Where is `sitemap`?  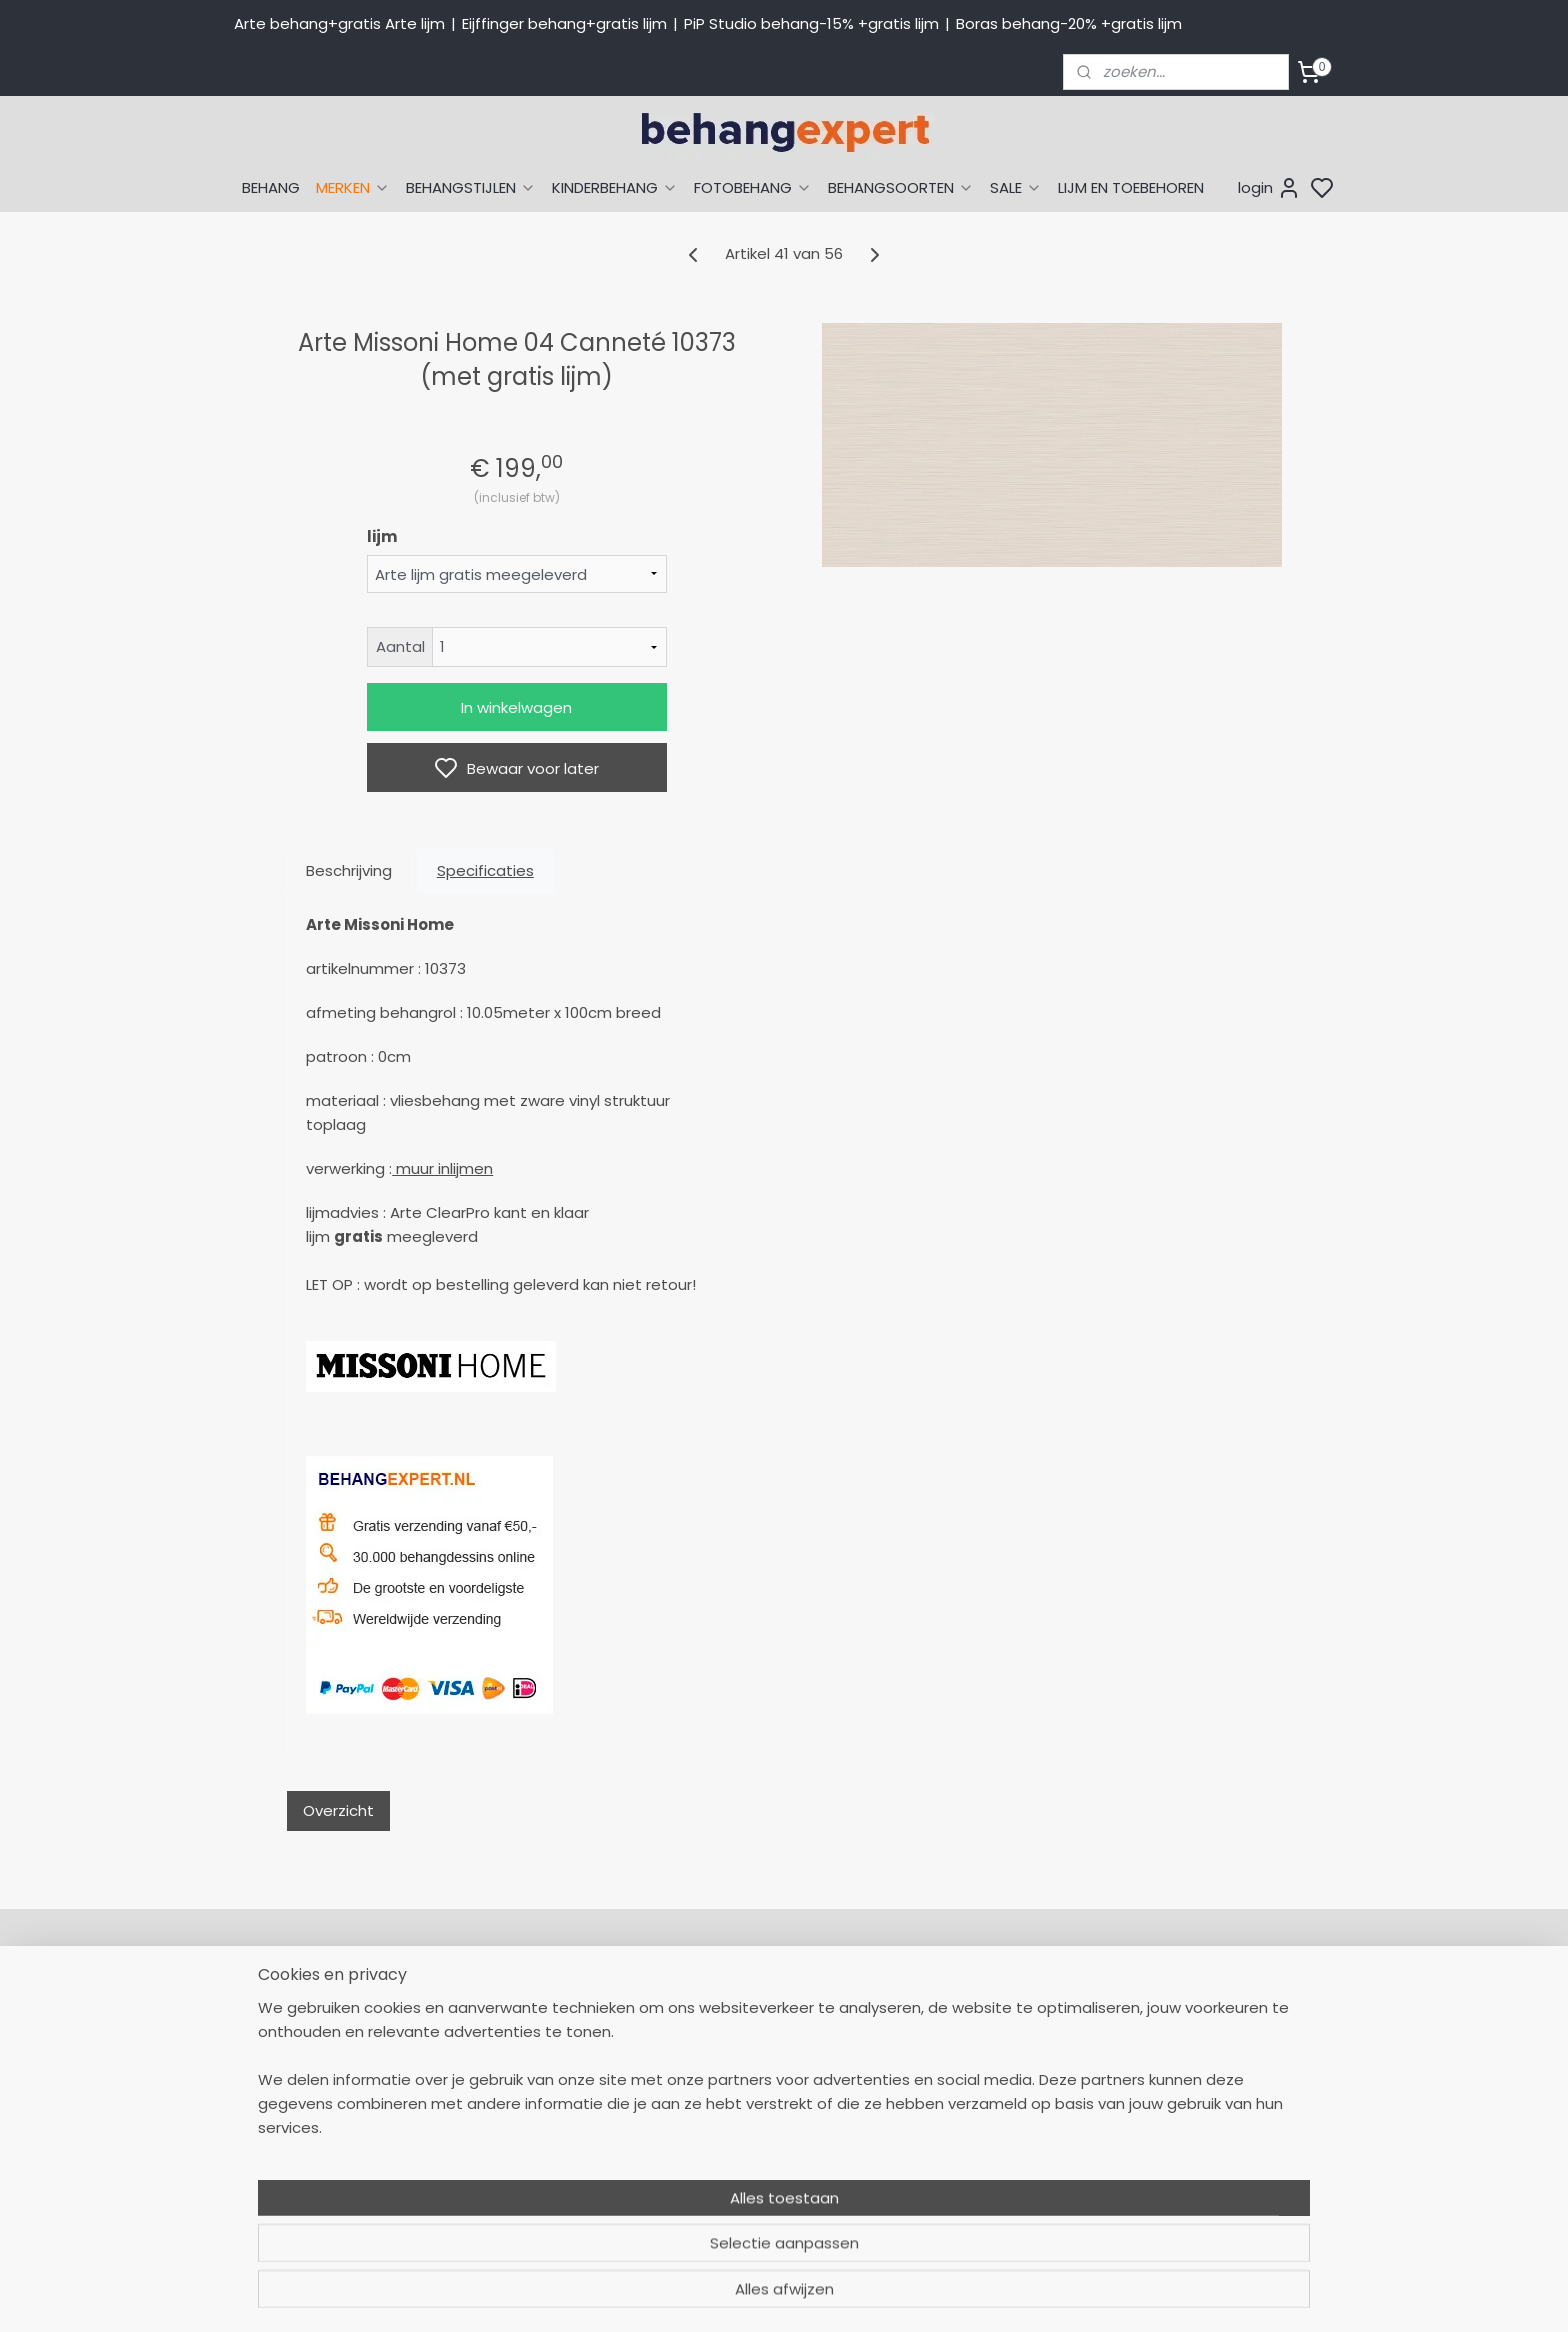 sitemap is located at coordinates (931, 2295).